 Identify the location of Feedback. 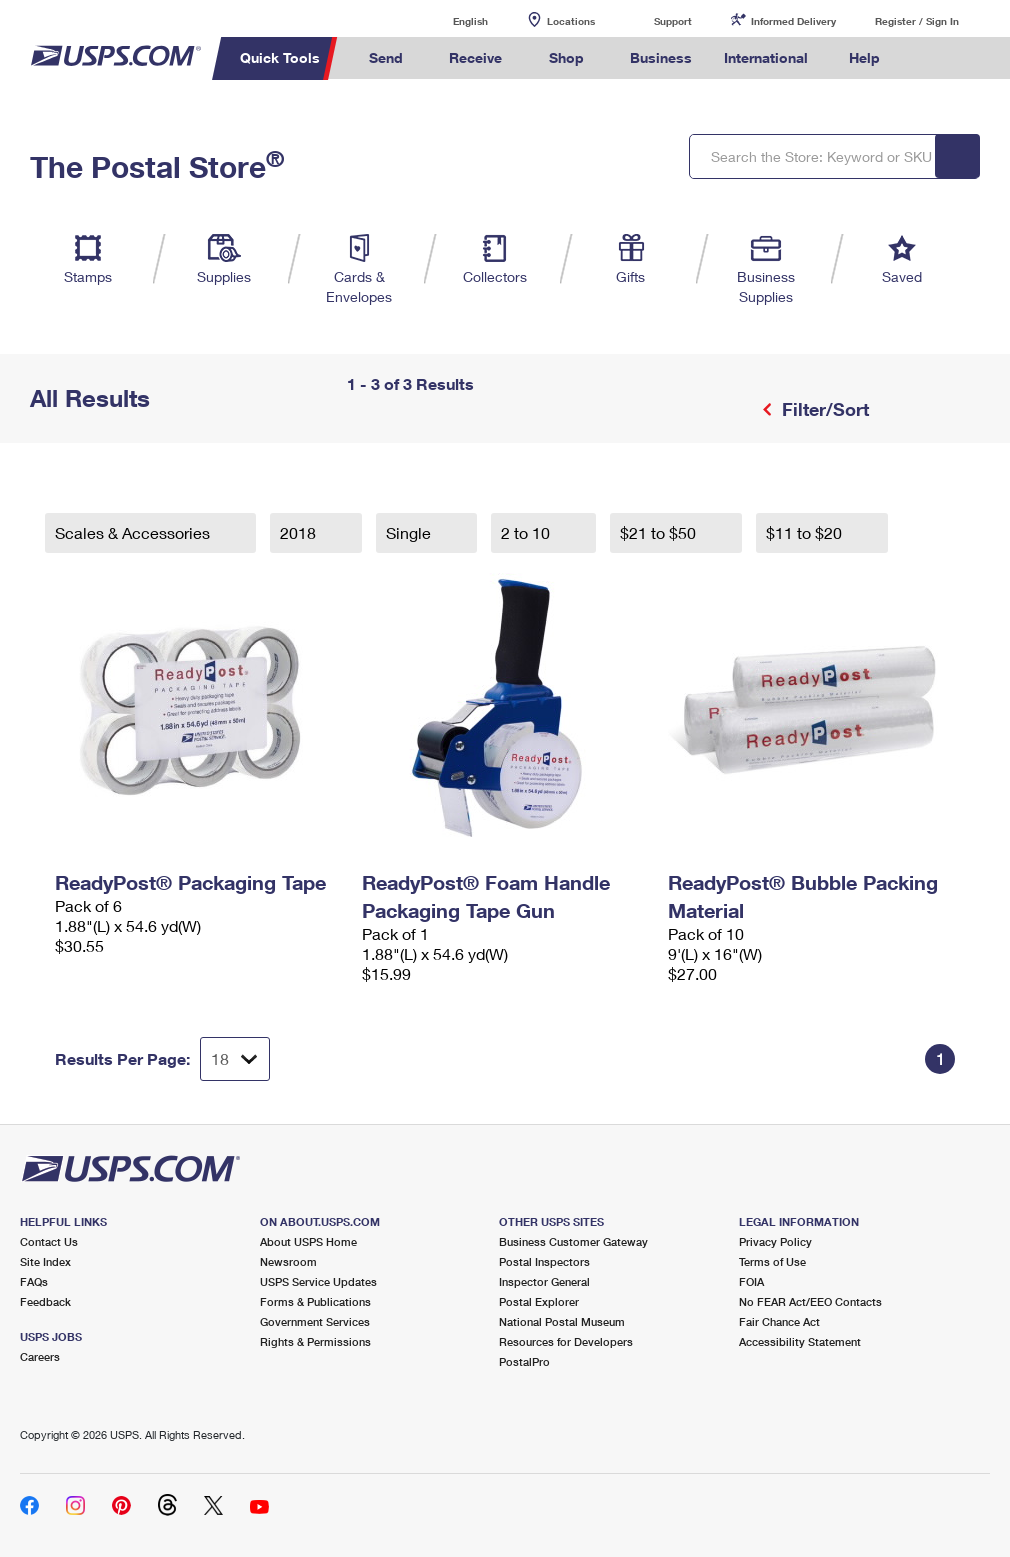
(45, 1301).